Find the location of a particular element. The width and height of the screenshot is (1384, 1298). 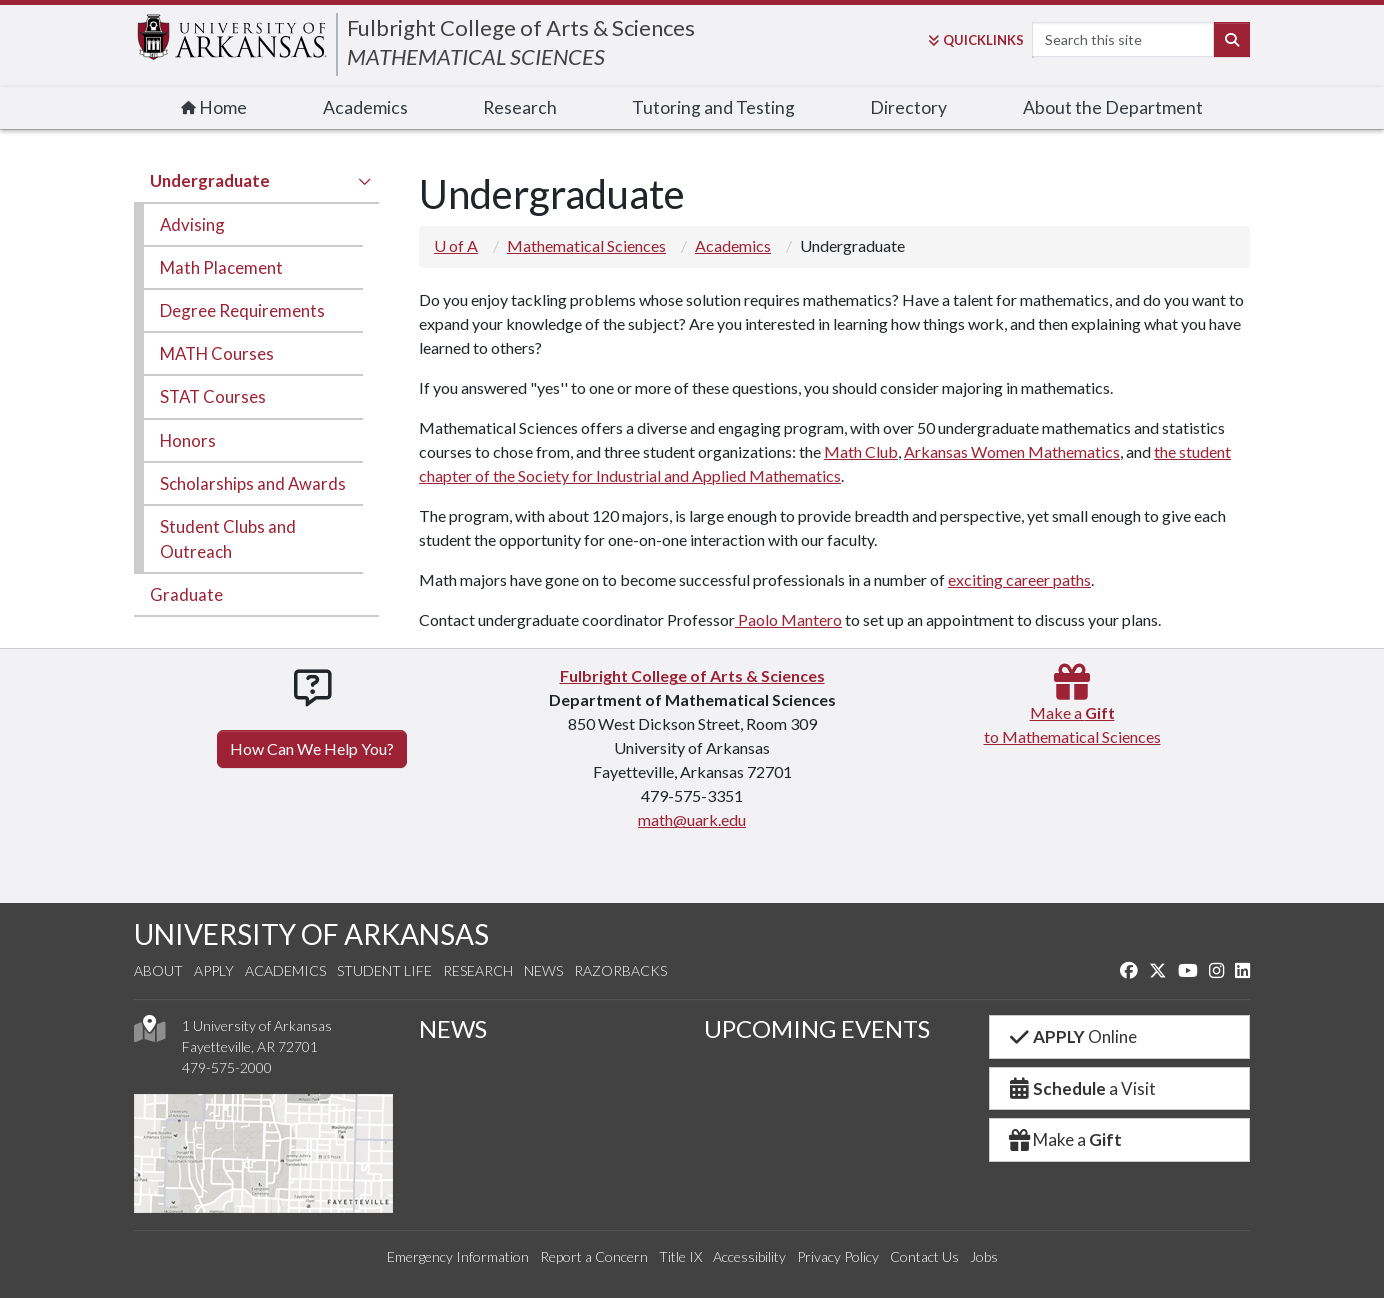

UPCOMING EVENTS is located at coordinates (817, 1028).